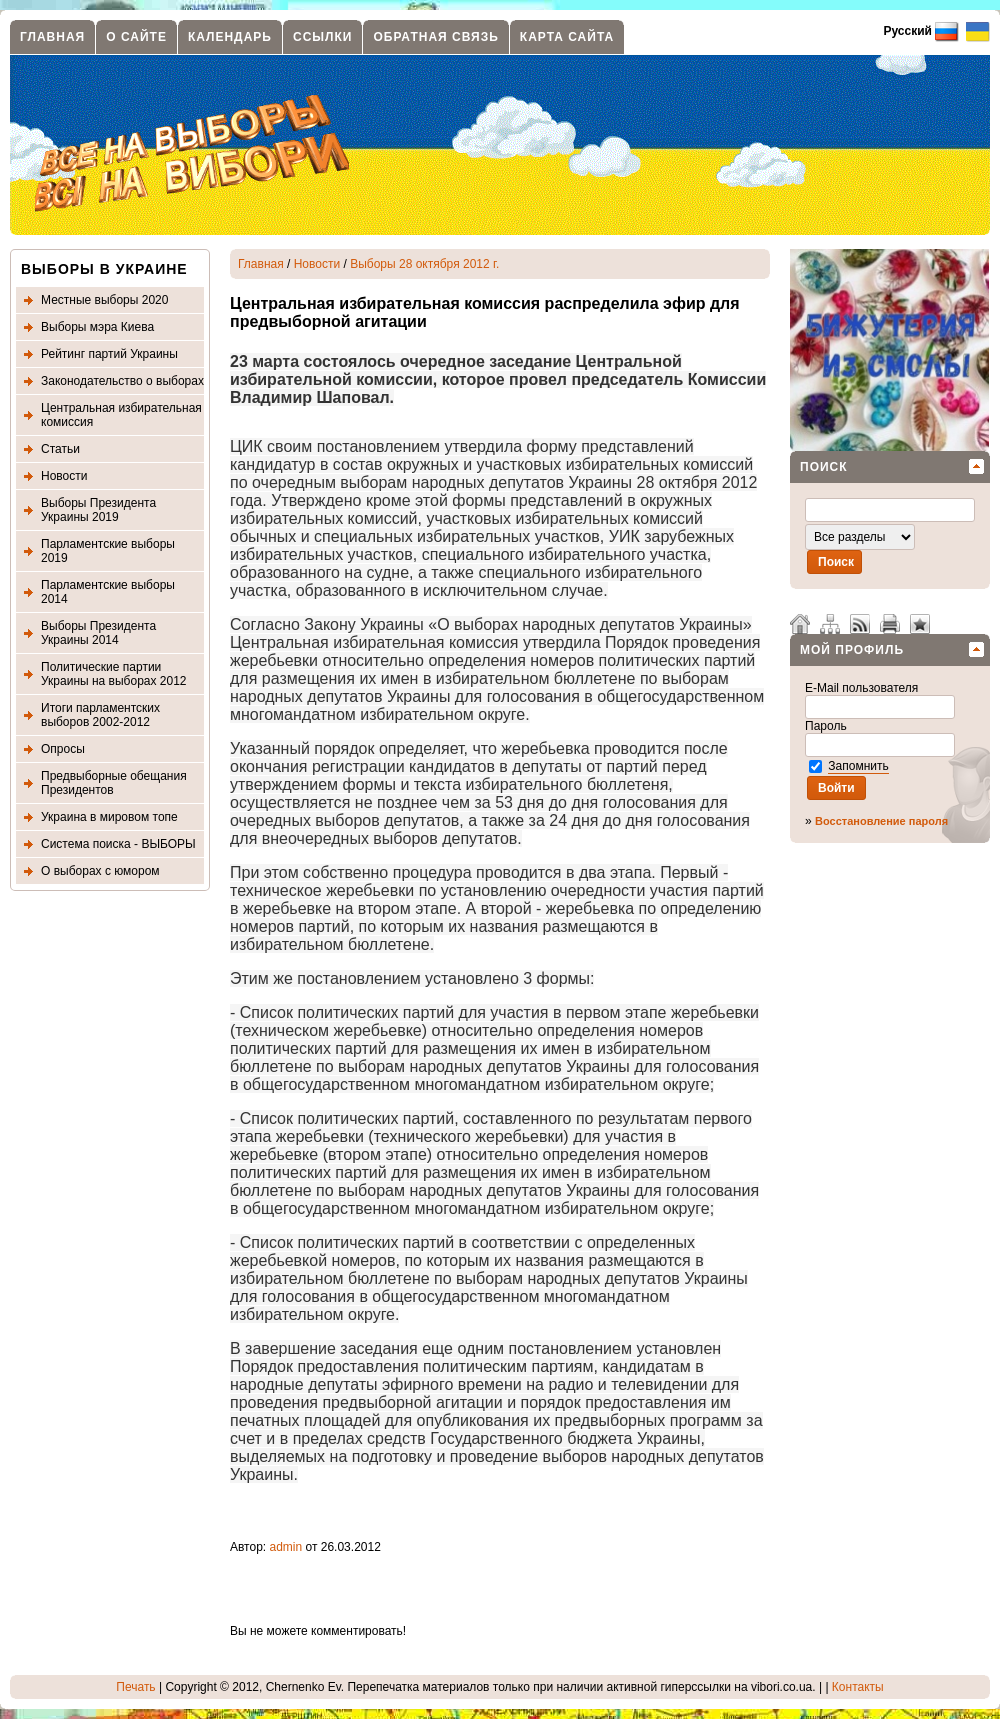 The width and height of the screenshot is (1000, 1719). What do you see at coordinates (64, 476) in the screenshot?
I see `Новости` at bounding box center [64, 476].